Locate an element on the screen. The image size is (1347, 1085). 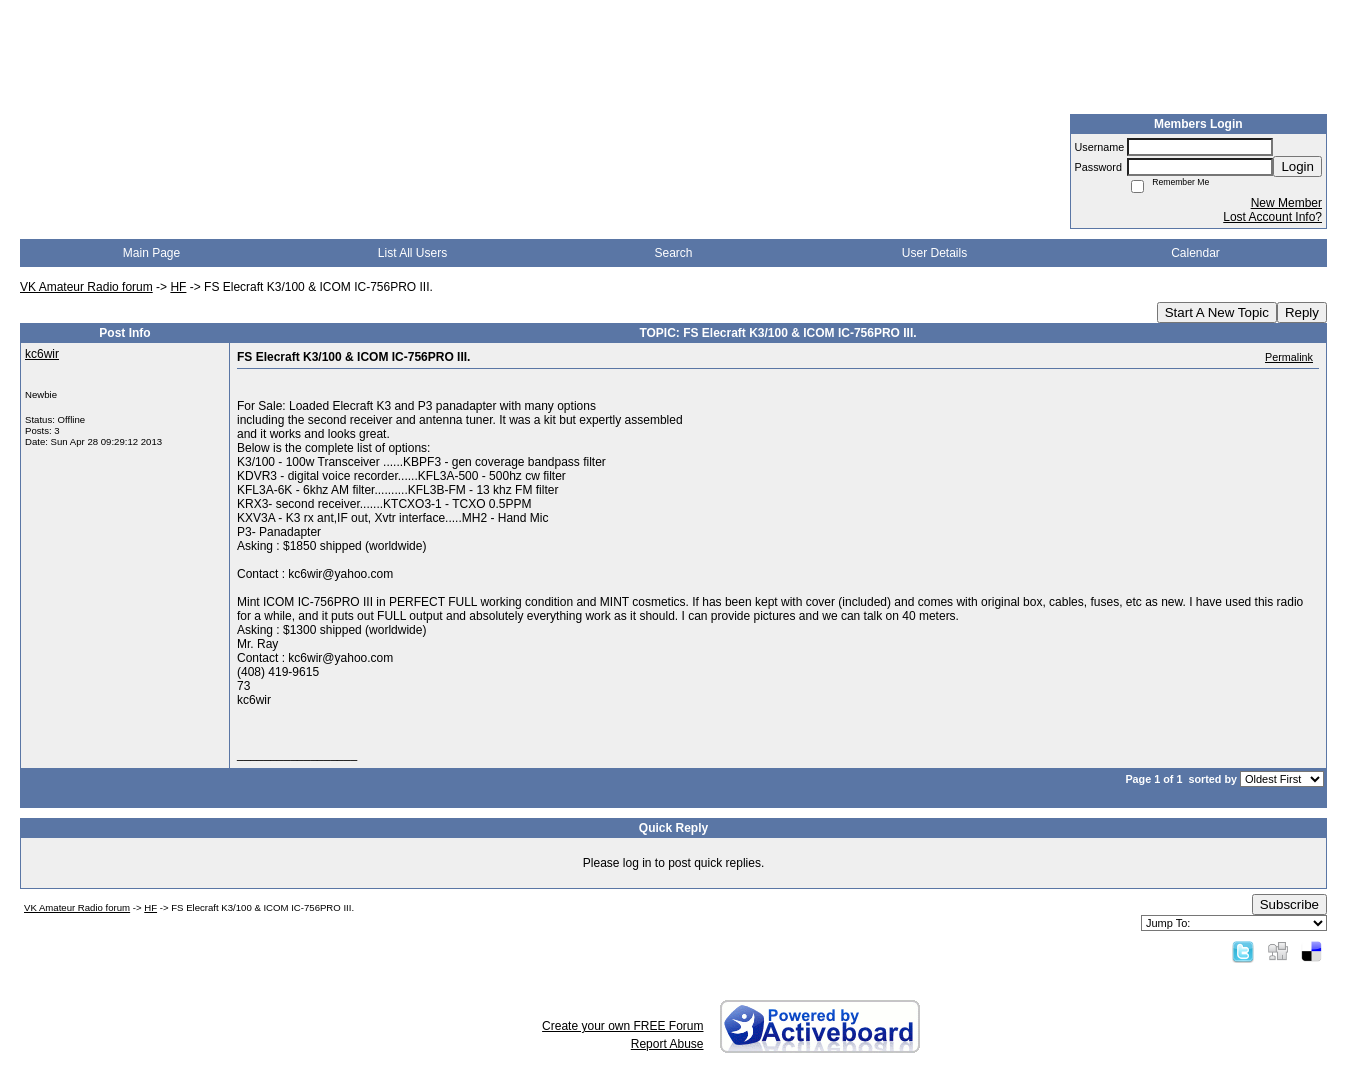
Report Abuse is located at coordinates (667, 1044).